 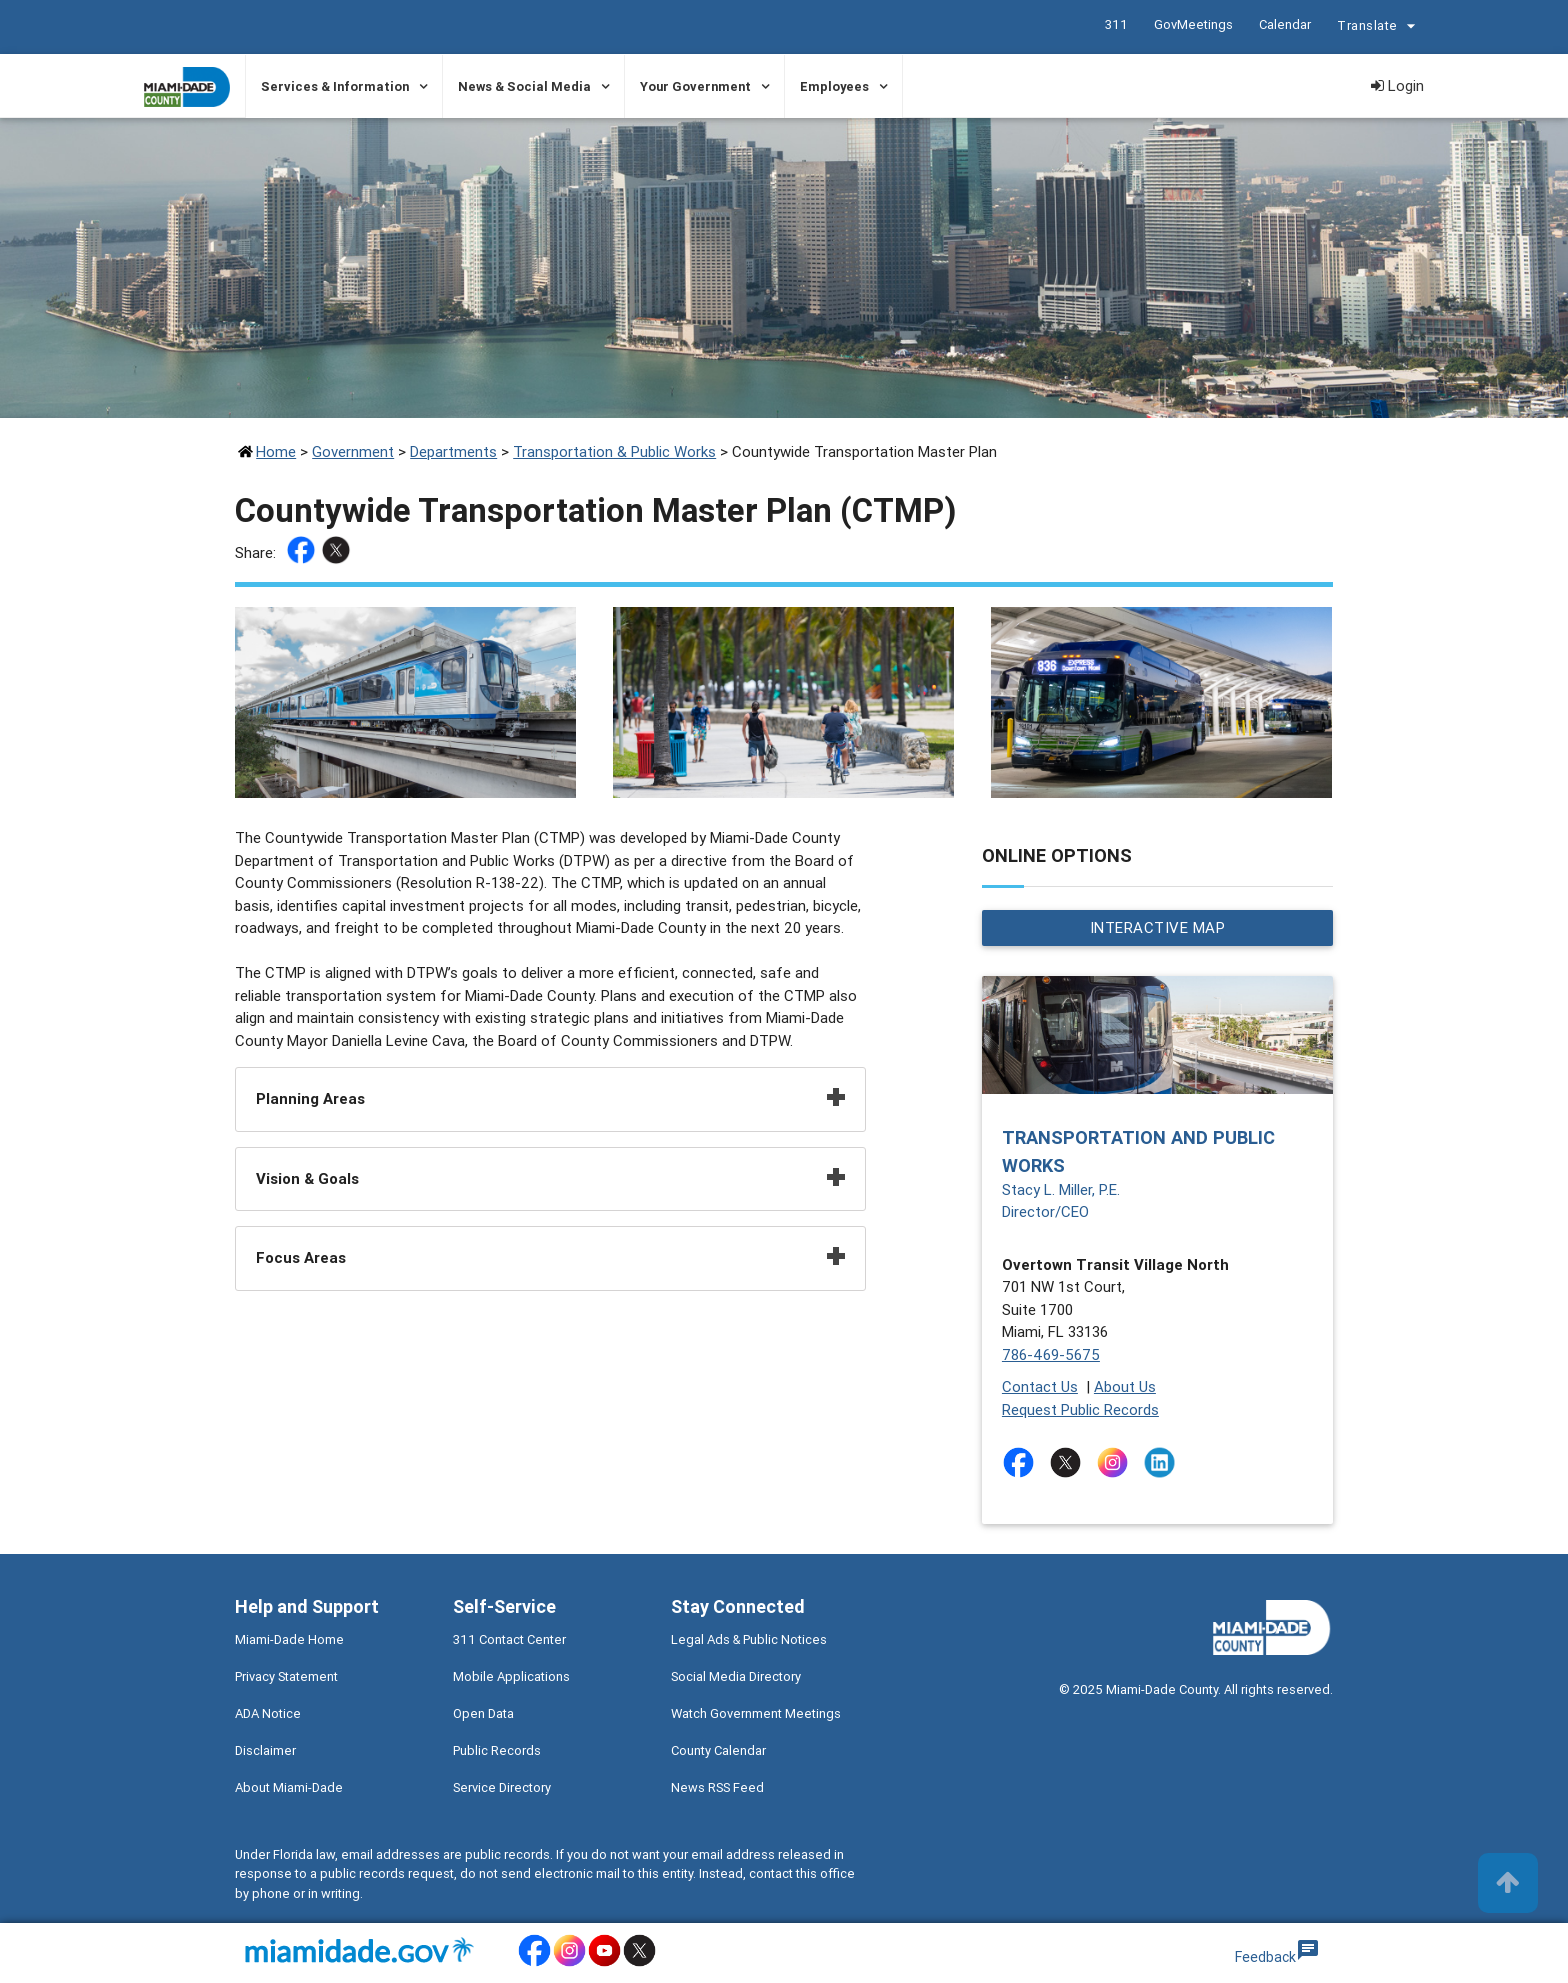 I want to click on 311 Contact Center, so click(x=509, y=1639).